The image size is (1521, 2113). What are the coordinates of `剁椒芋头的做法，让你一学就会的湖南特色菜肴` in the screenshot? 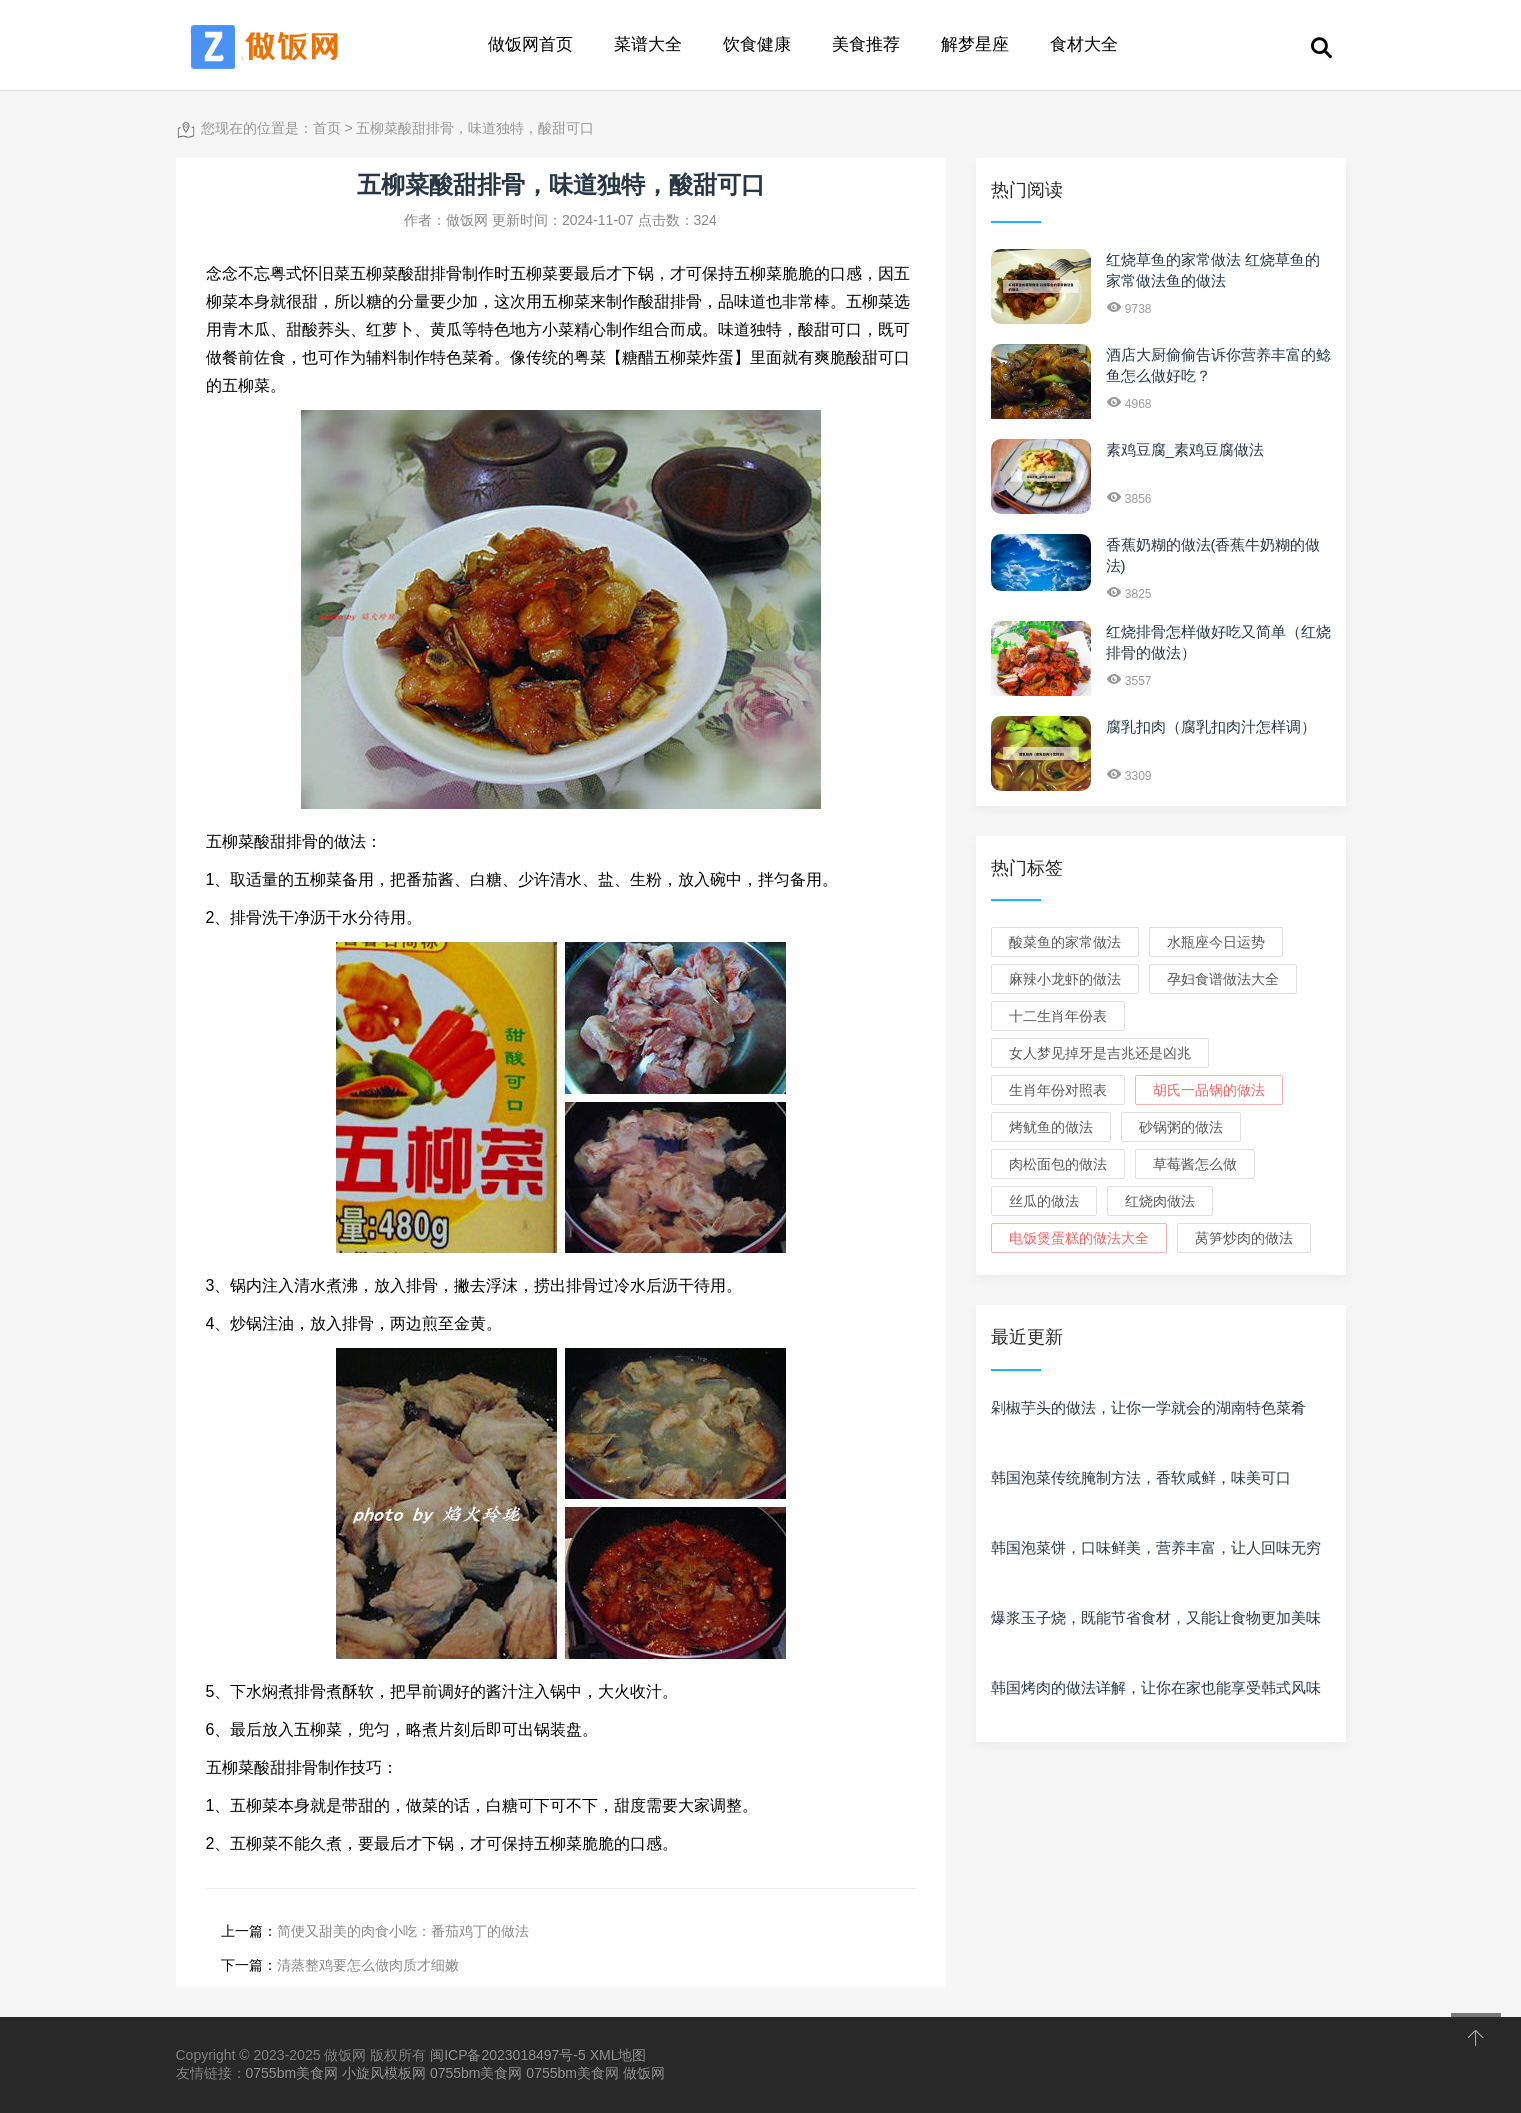 It's located at (1148, 1407).